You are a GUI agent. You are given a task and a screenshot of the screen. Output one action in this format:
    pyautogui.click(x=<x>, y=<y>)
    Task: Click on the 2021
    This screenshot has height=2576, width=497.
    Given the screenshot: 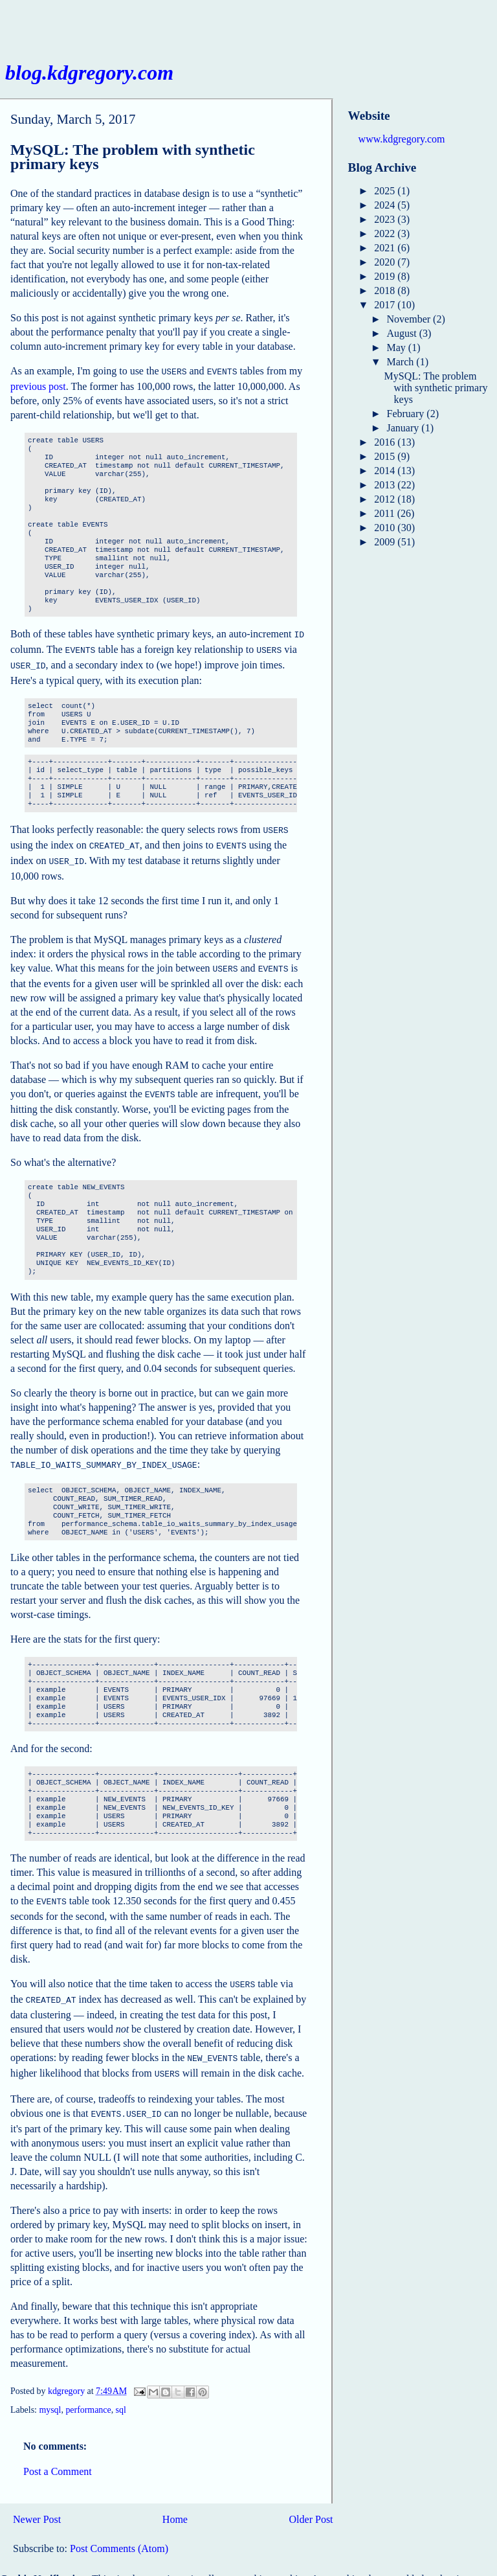 What is the action you would take?
    pyautogui.click(x=385, y=247)
    